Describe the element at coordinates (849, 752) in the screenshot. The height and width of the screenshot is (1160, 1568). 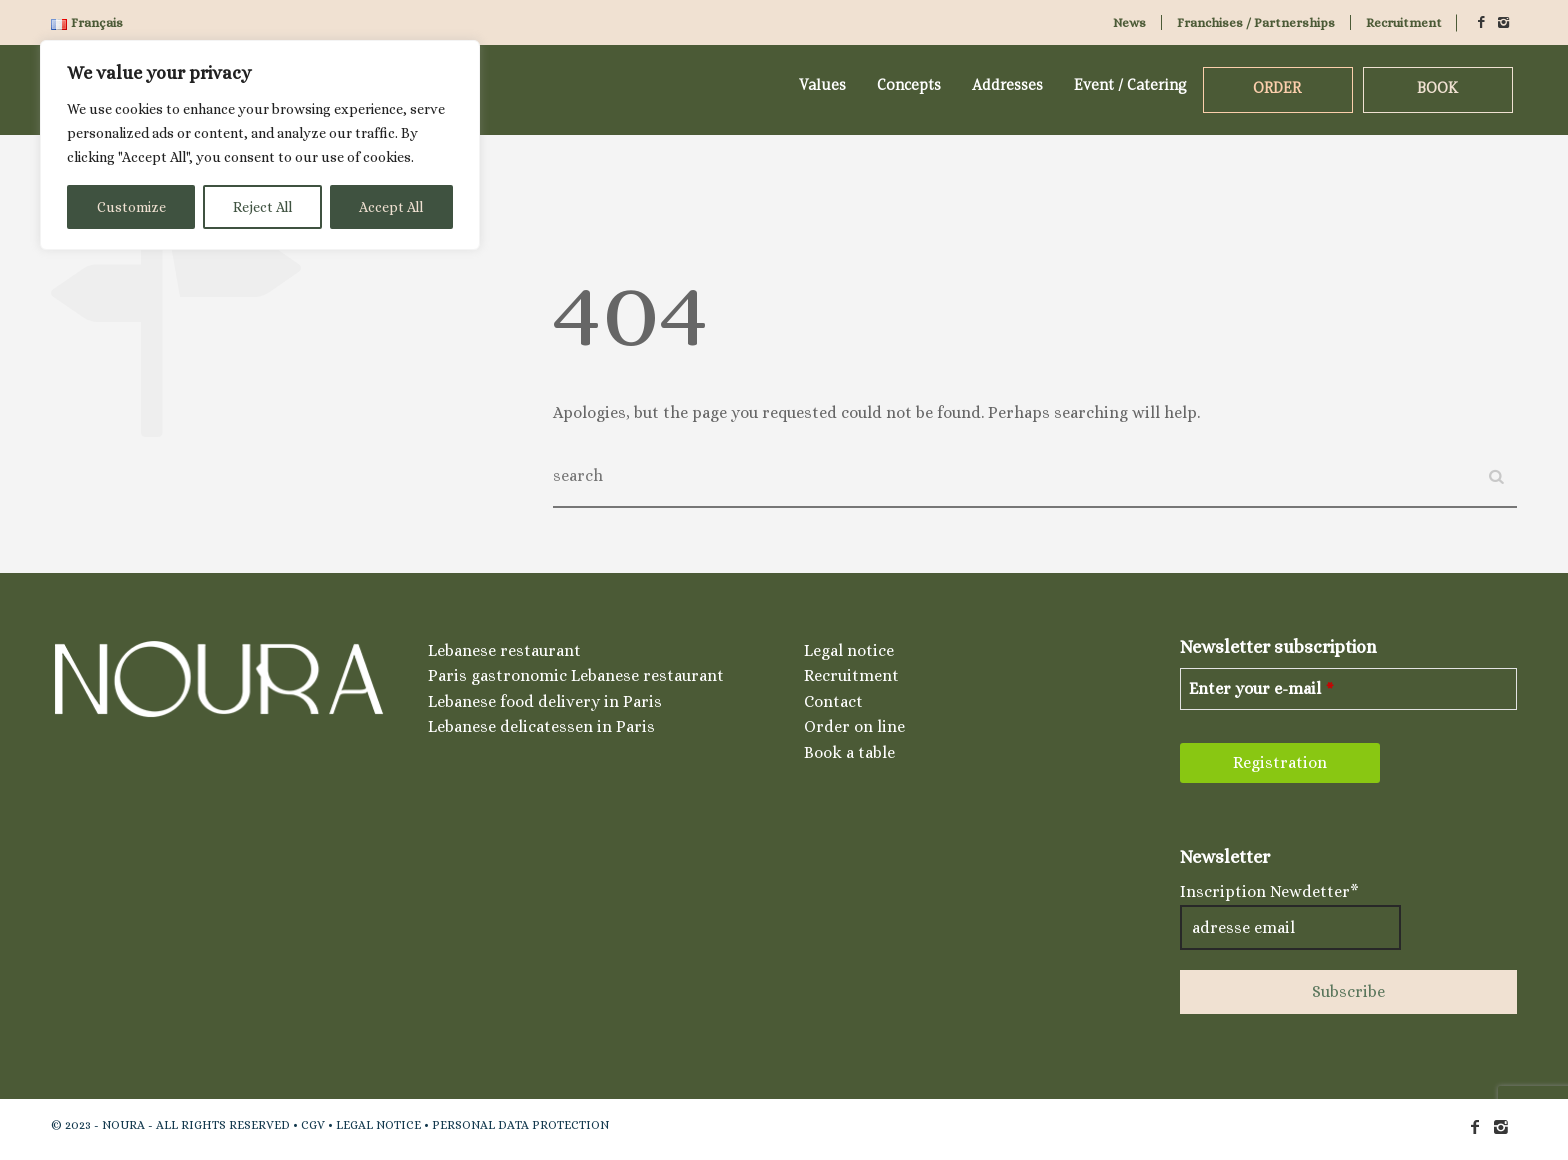
I see `Book a table` at that location.